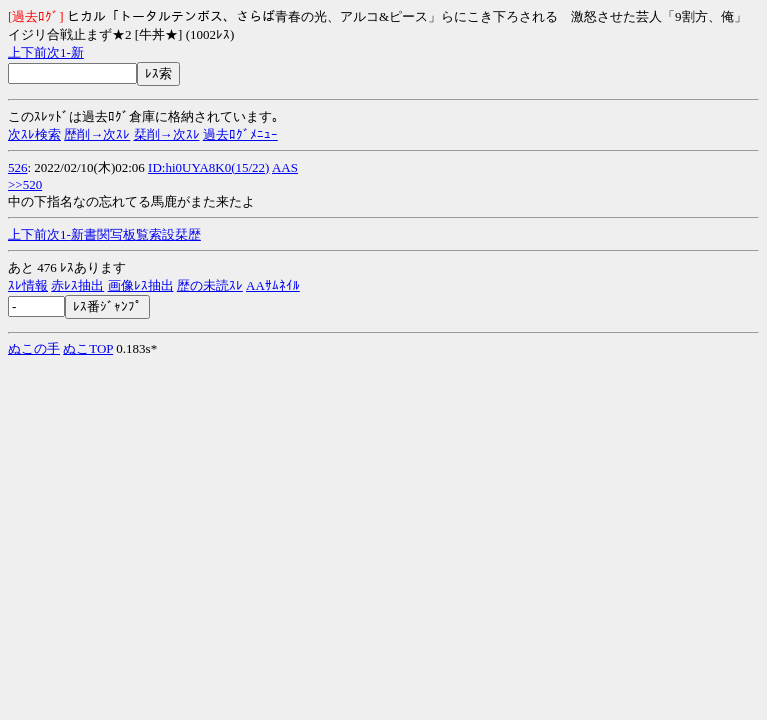  What do you see at coordinates (167, 134) in the screenshot?
I see `栞削→次ｽﾚ` at bounding box center [167, 134].